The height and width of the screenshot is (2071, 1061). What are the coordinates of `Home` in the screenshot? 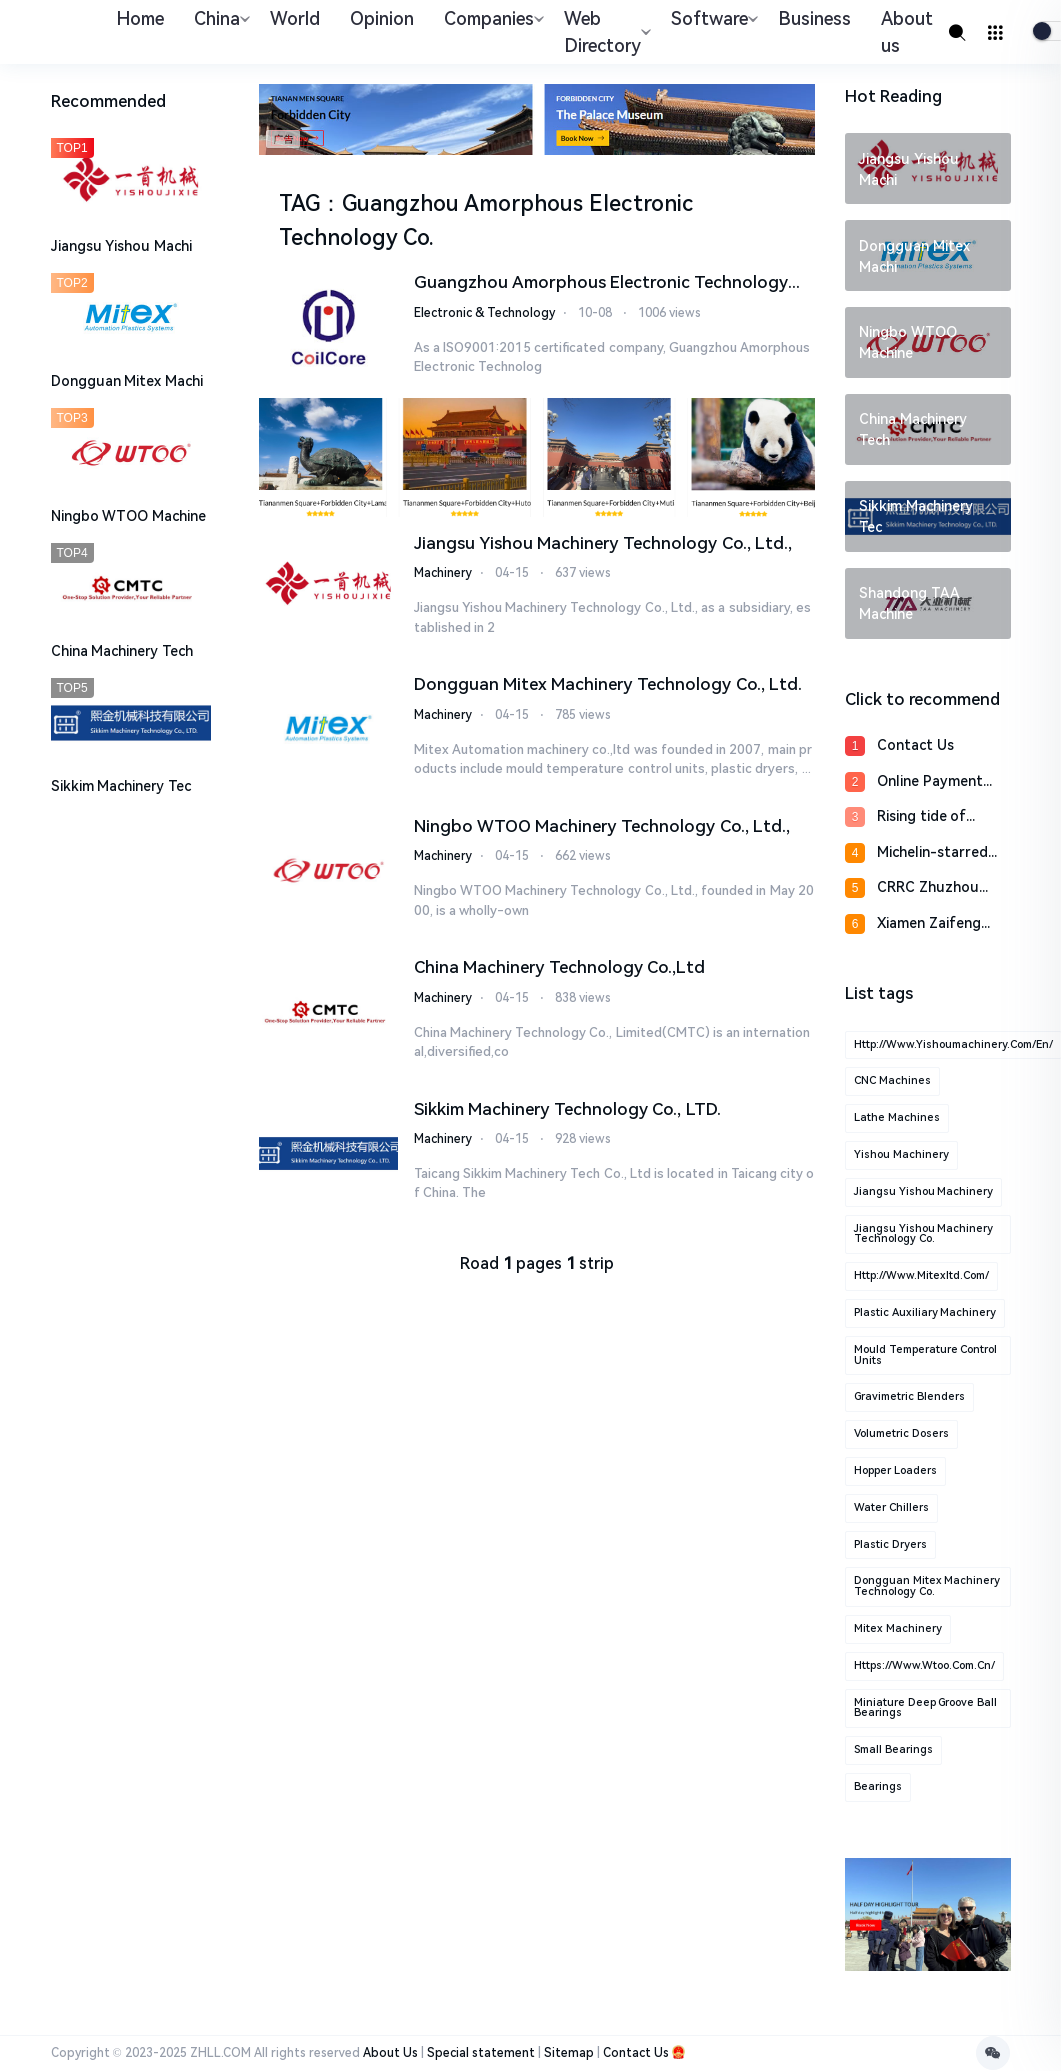 It's located at (140, 18).